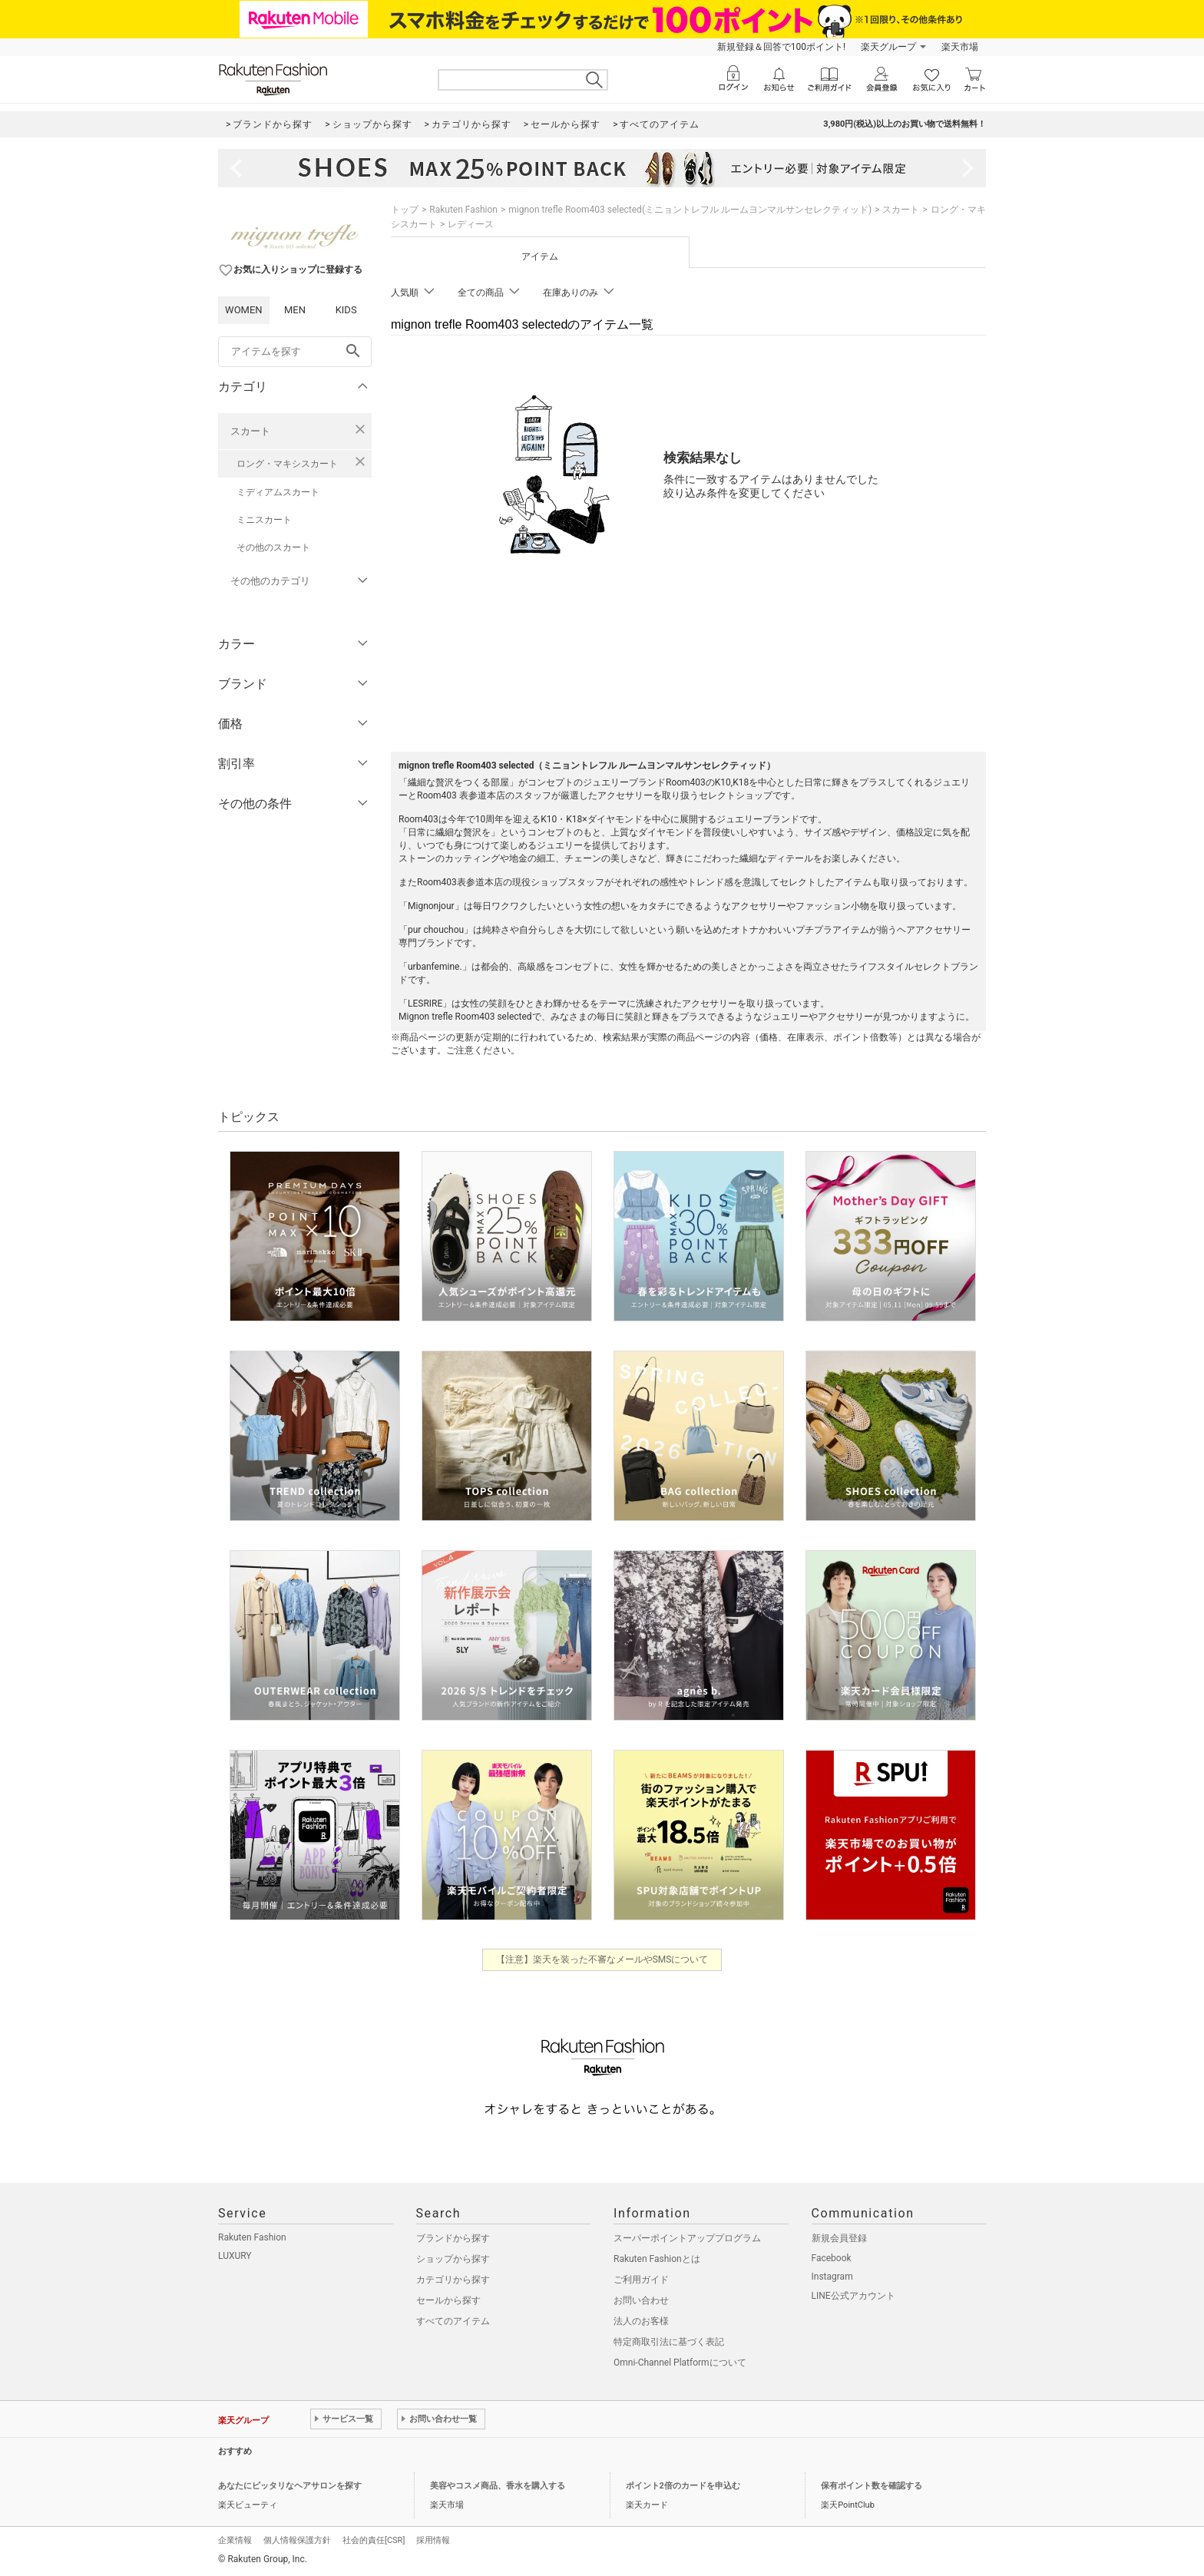  Describe the element at coordinates (290, 2486) in the screenshot. I see `あなたにピッタリなヘアサロンを探す` at that location.